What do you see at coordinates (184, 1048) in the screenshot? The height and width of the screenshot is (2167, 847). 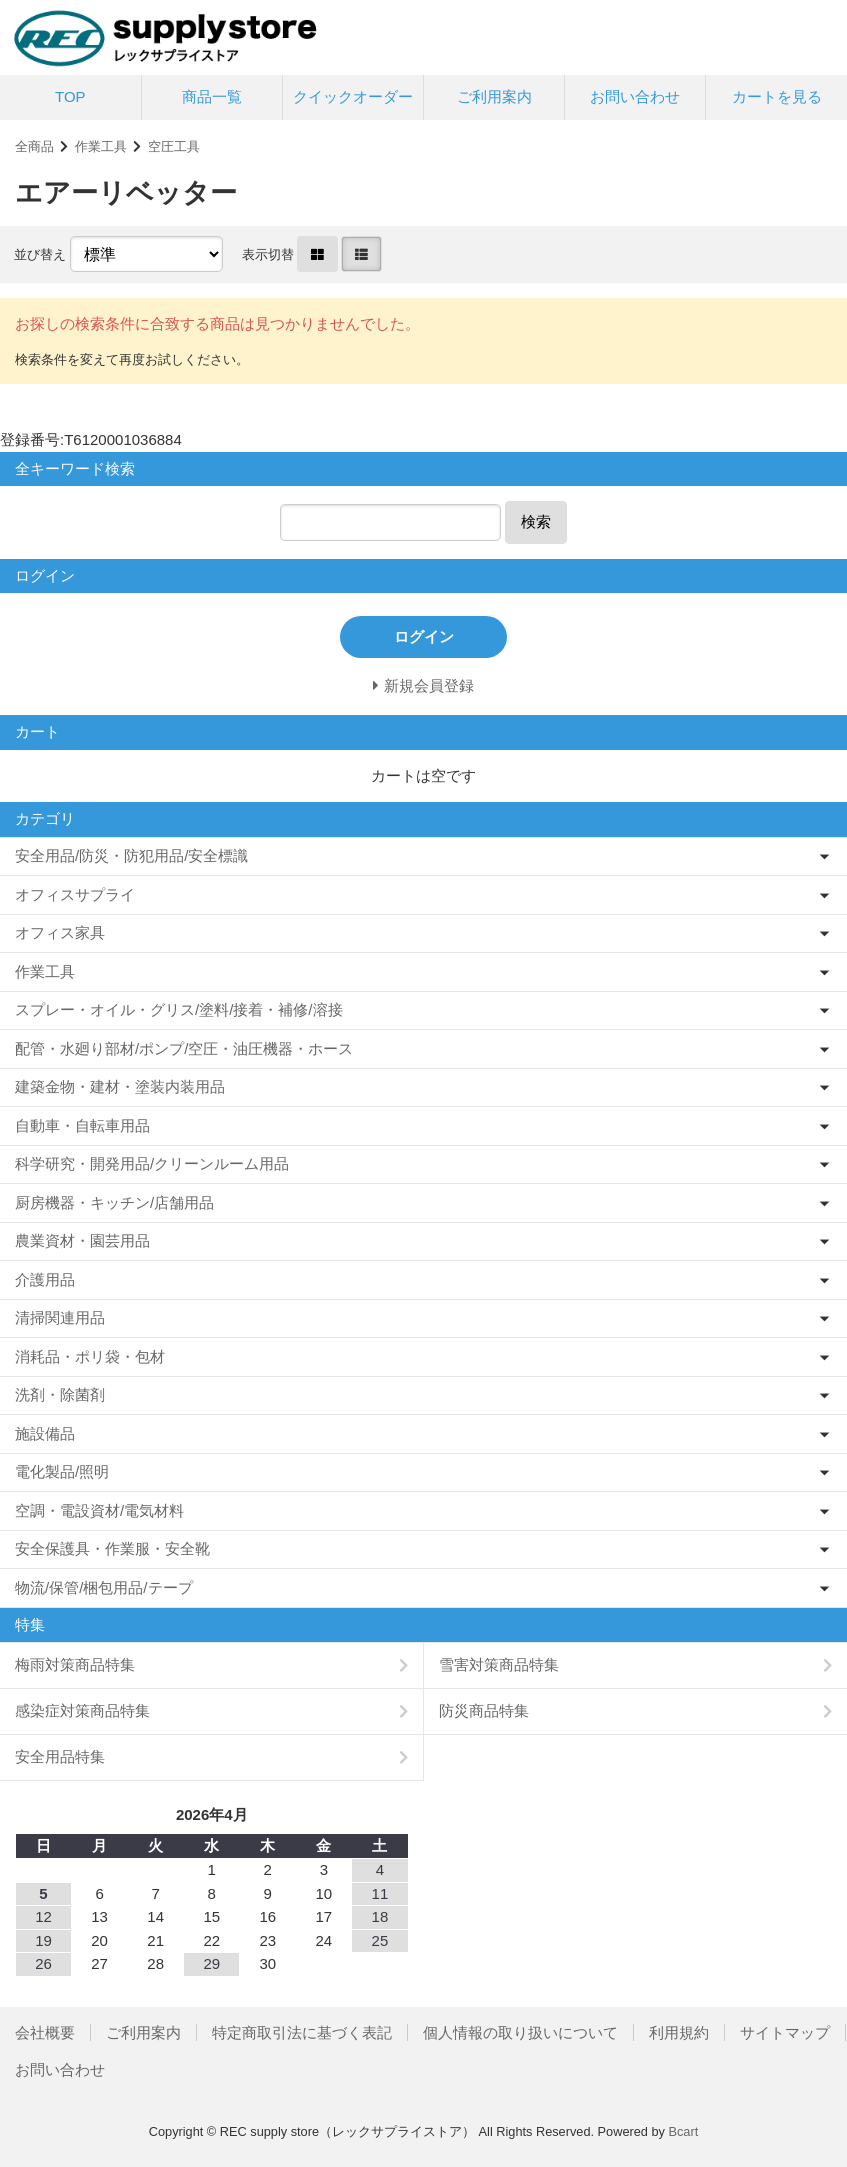 I see `配管・水廻り部材/ポンプ/空圧・油圧機器・ホース` at bounding box center [184, 1048].